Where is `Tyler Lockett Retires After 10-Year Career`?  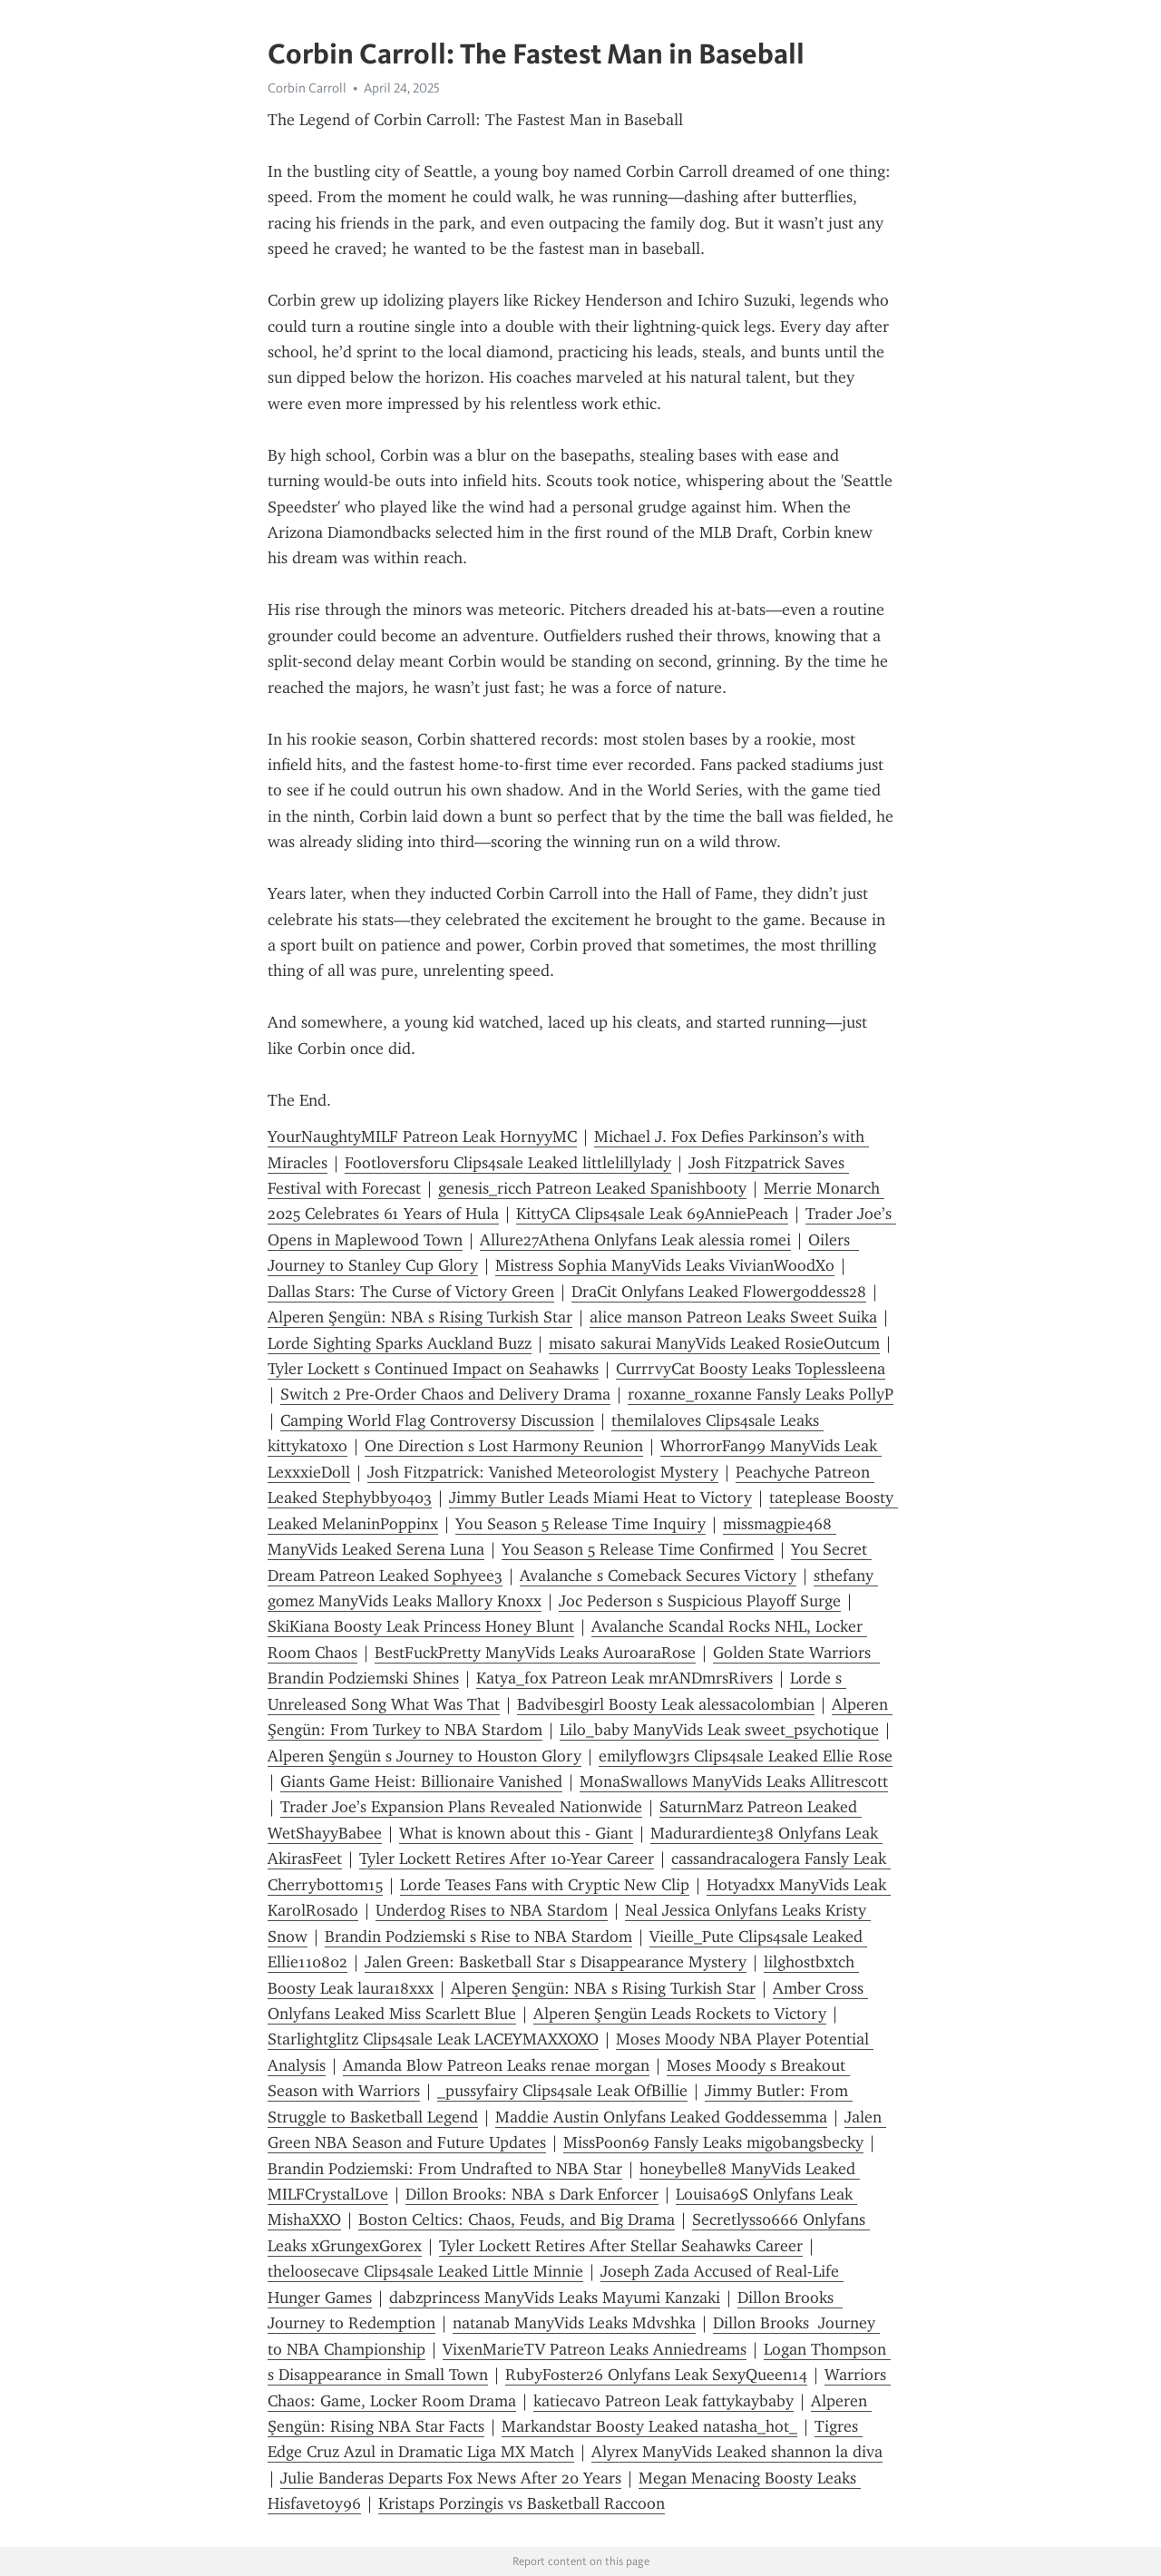
Tyler Lockett Retires After 10-Year Career is located at coordinates (506, 1859).